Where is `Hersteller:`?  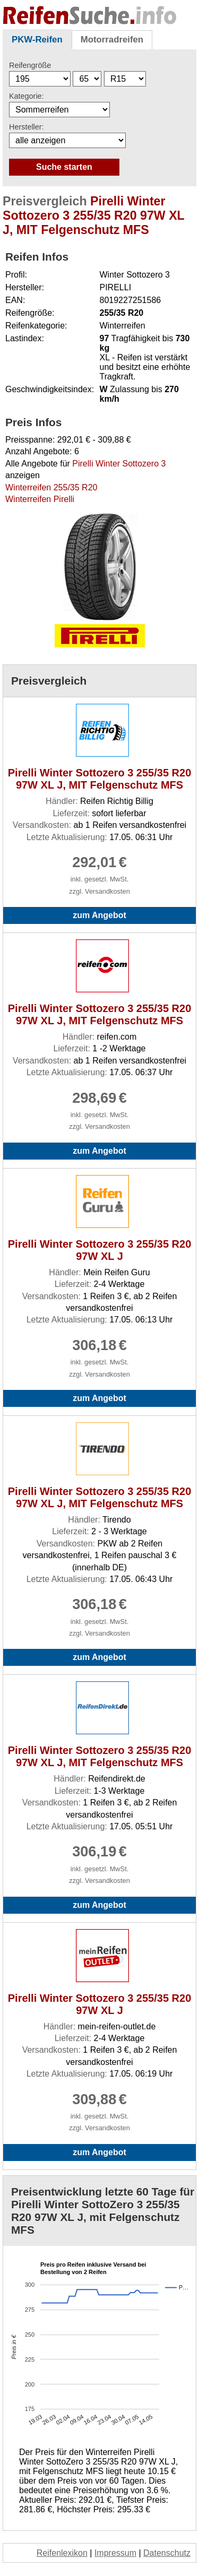
Hersteller: is located at coordinates (26, 127).